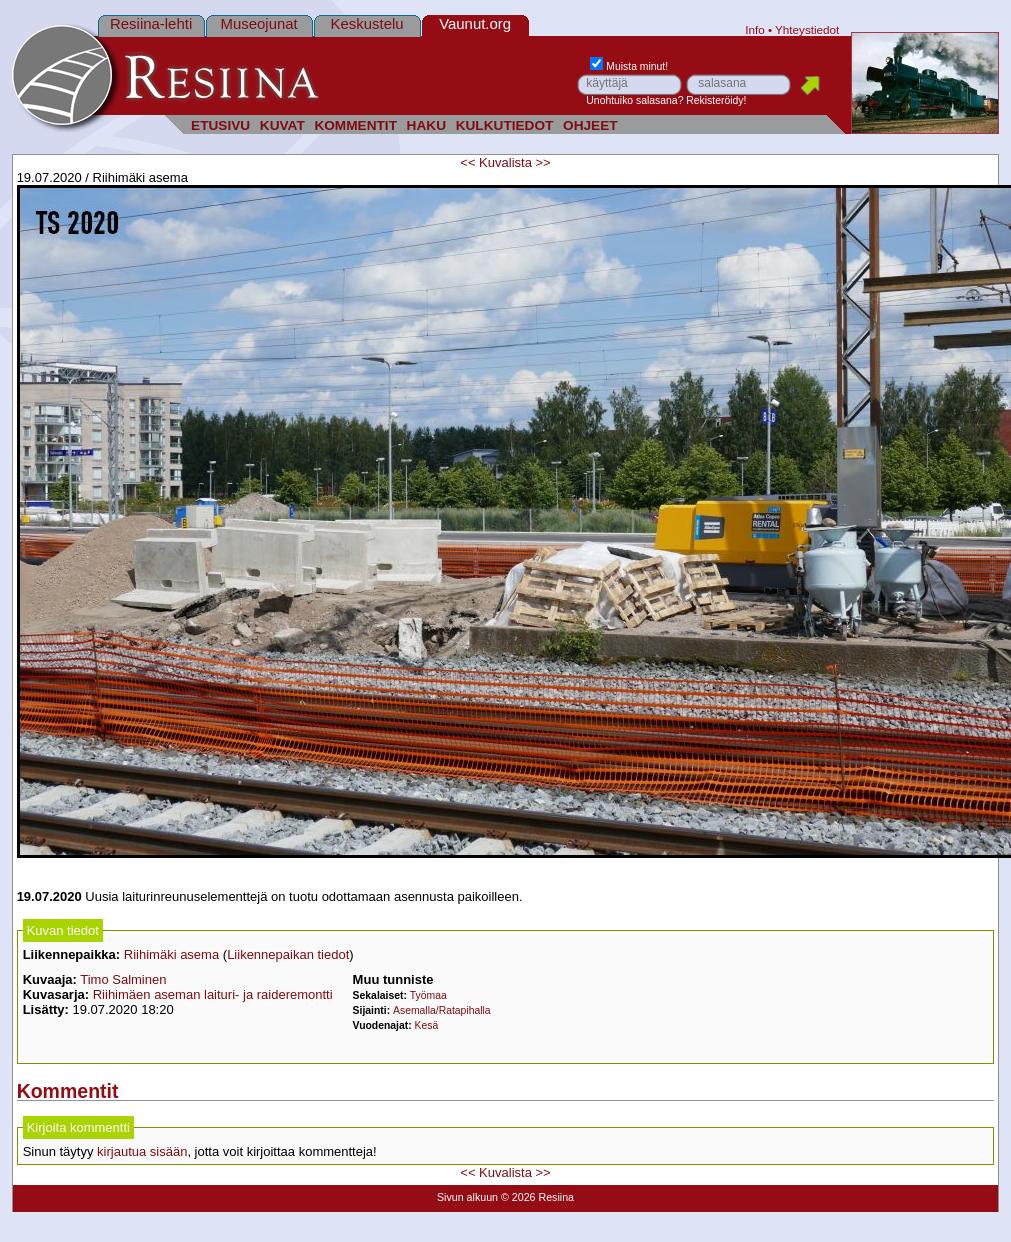  I want to click on Työmaa, so click(428, 995).